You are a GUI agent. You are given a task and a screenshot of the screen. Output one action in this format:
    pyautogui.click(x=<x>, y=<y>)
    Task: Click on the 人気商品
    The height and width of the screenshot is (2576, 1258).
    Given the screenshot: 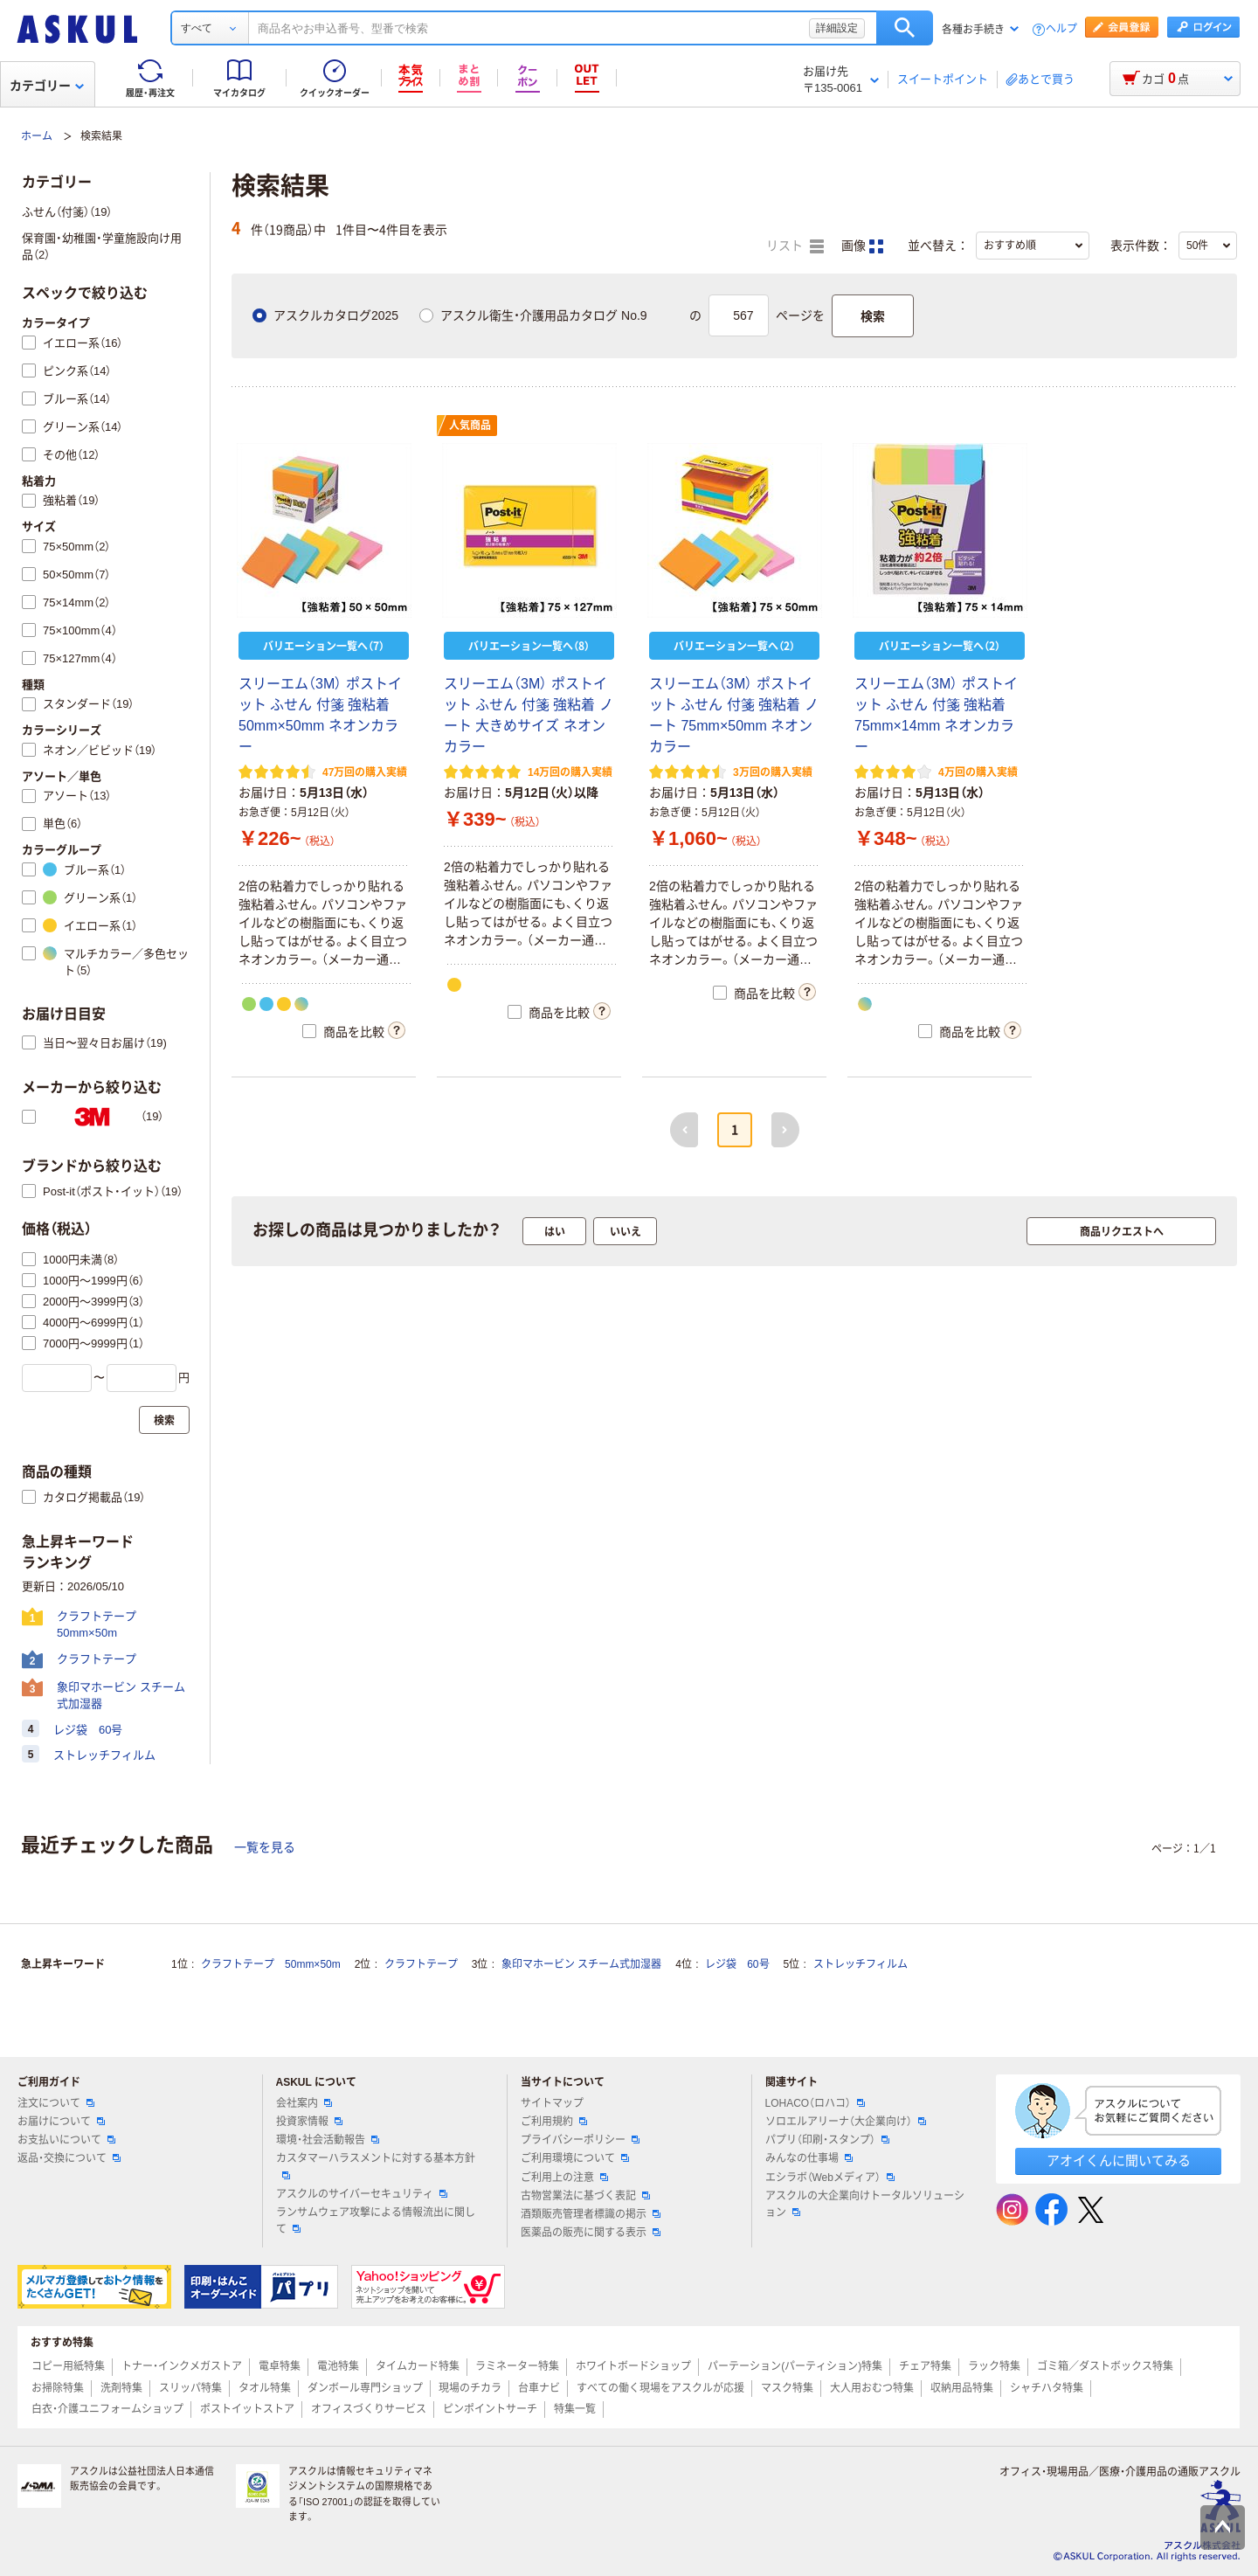 What is the action you would take?
    pyautogui.click(x=470, y=425)
    